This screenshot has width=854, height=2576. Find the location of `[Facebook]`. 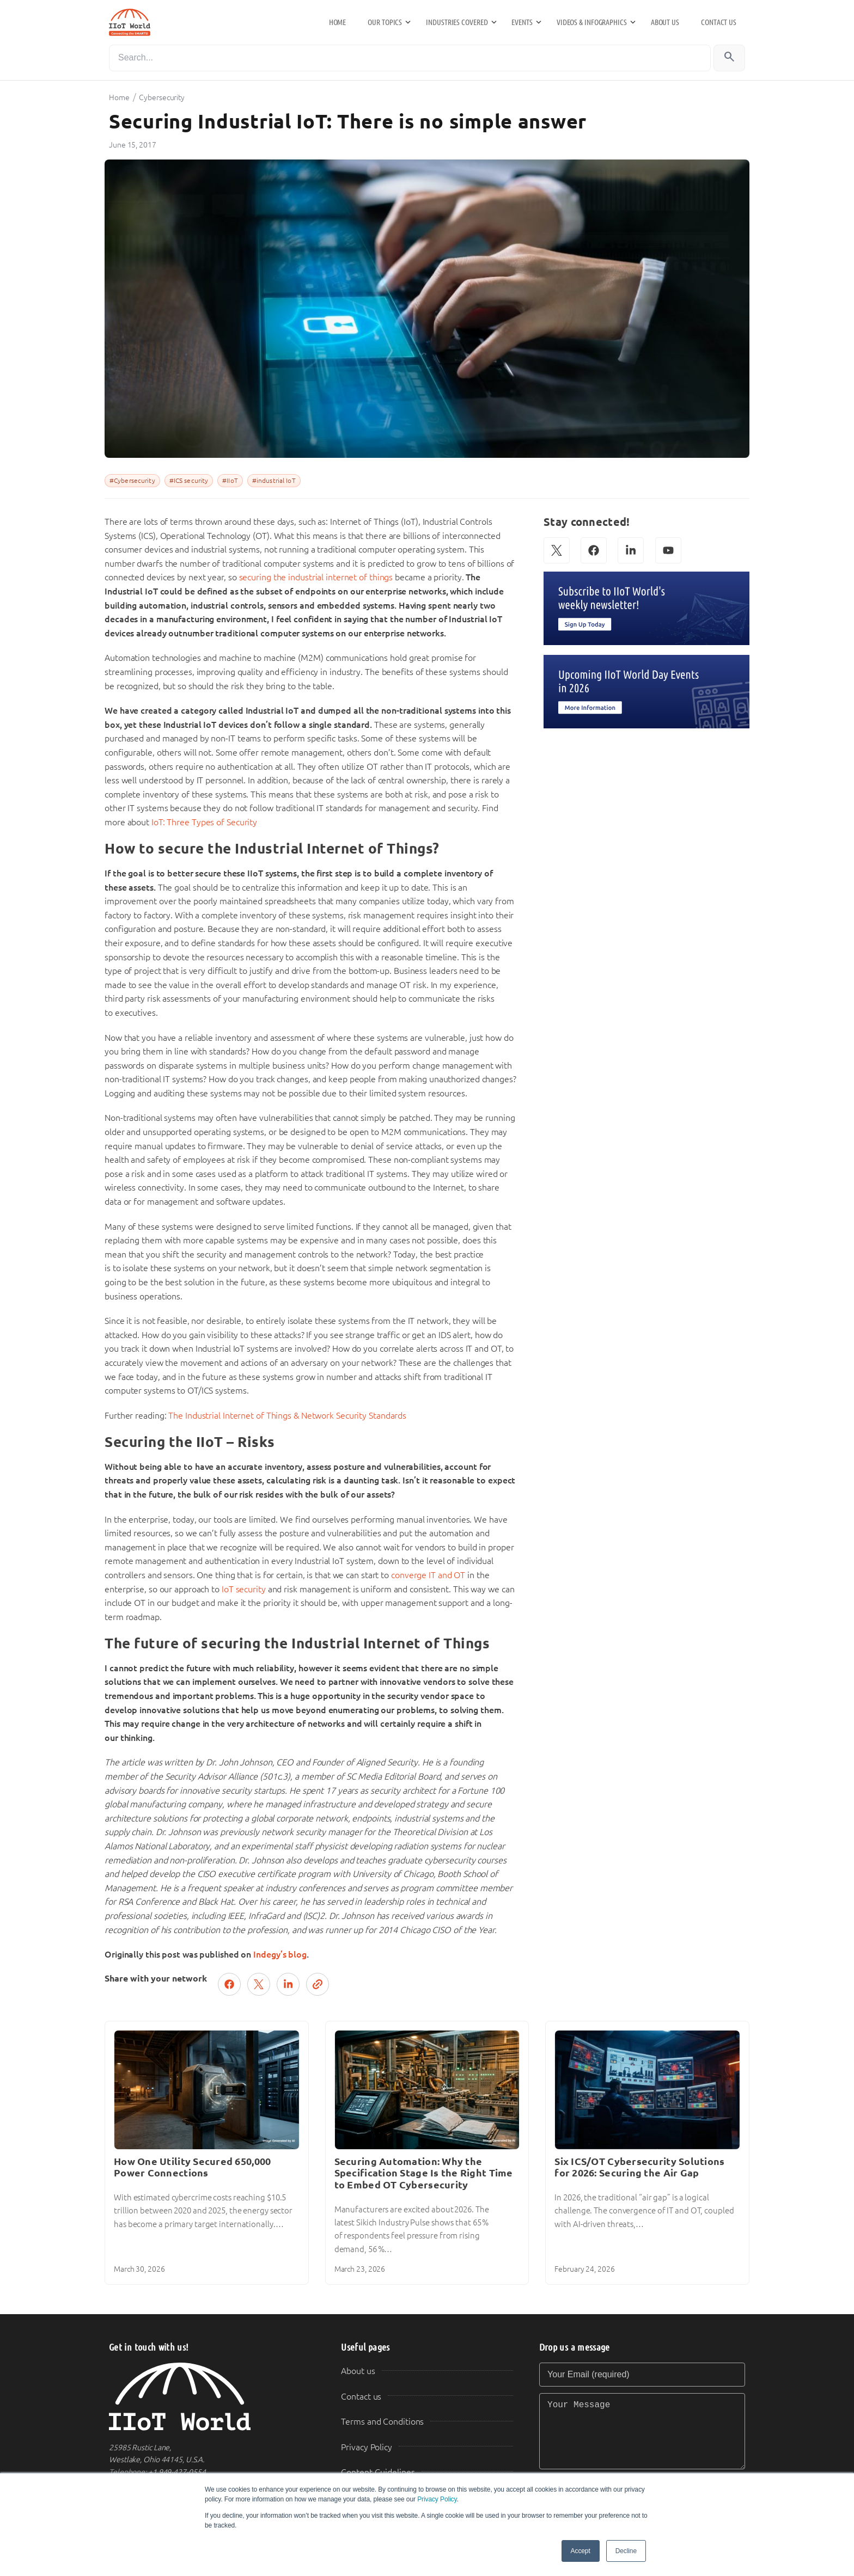

[Facebook] is located at coordinates (594, 550).